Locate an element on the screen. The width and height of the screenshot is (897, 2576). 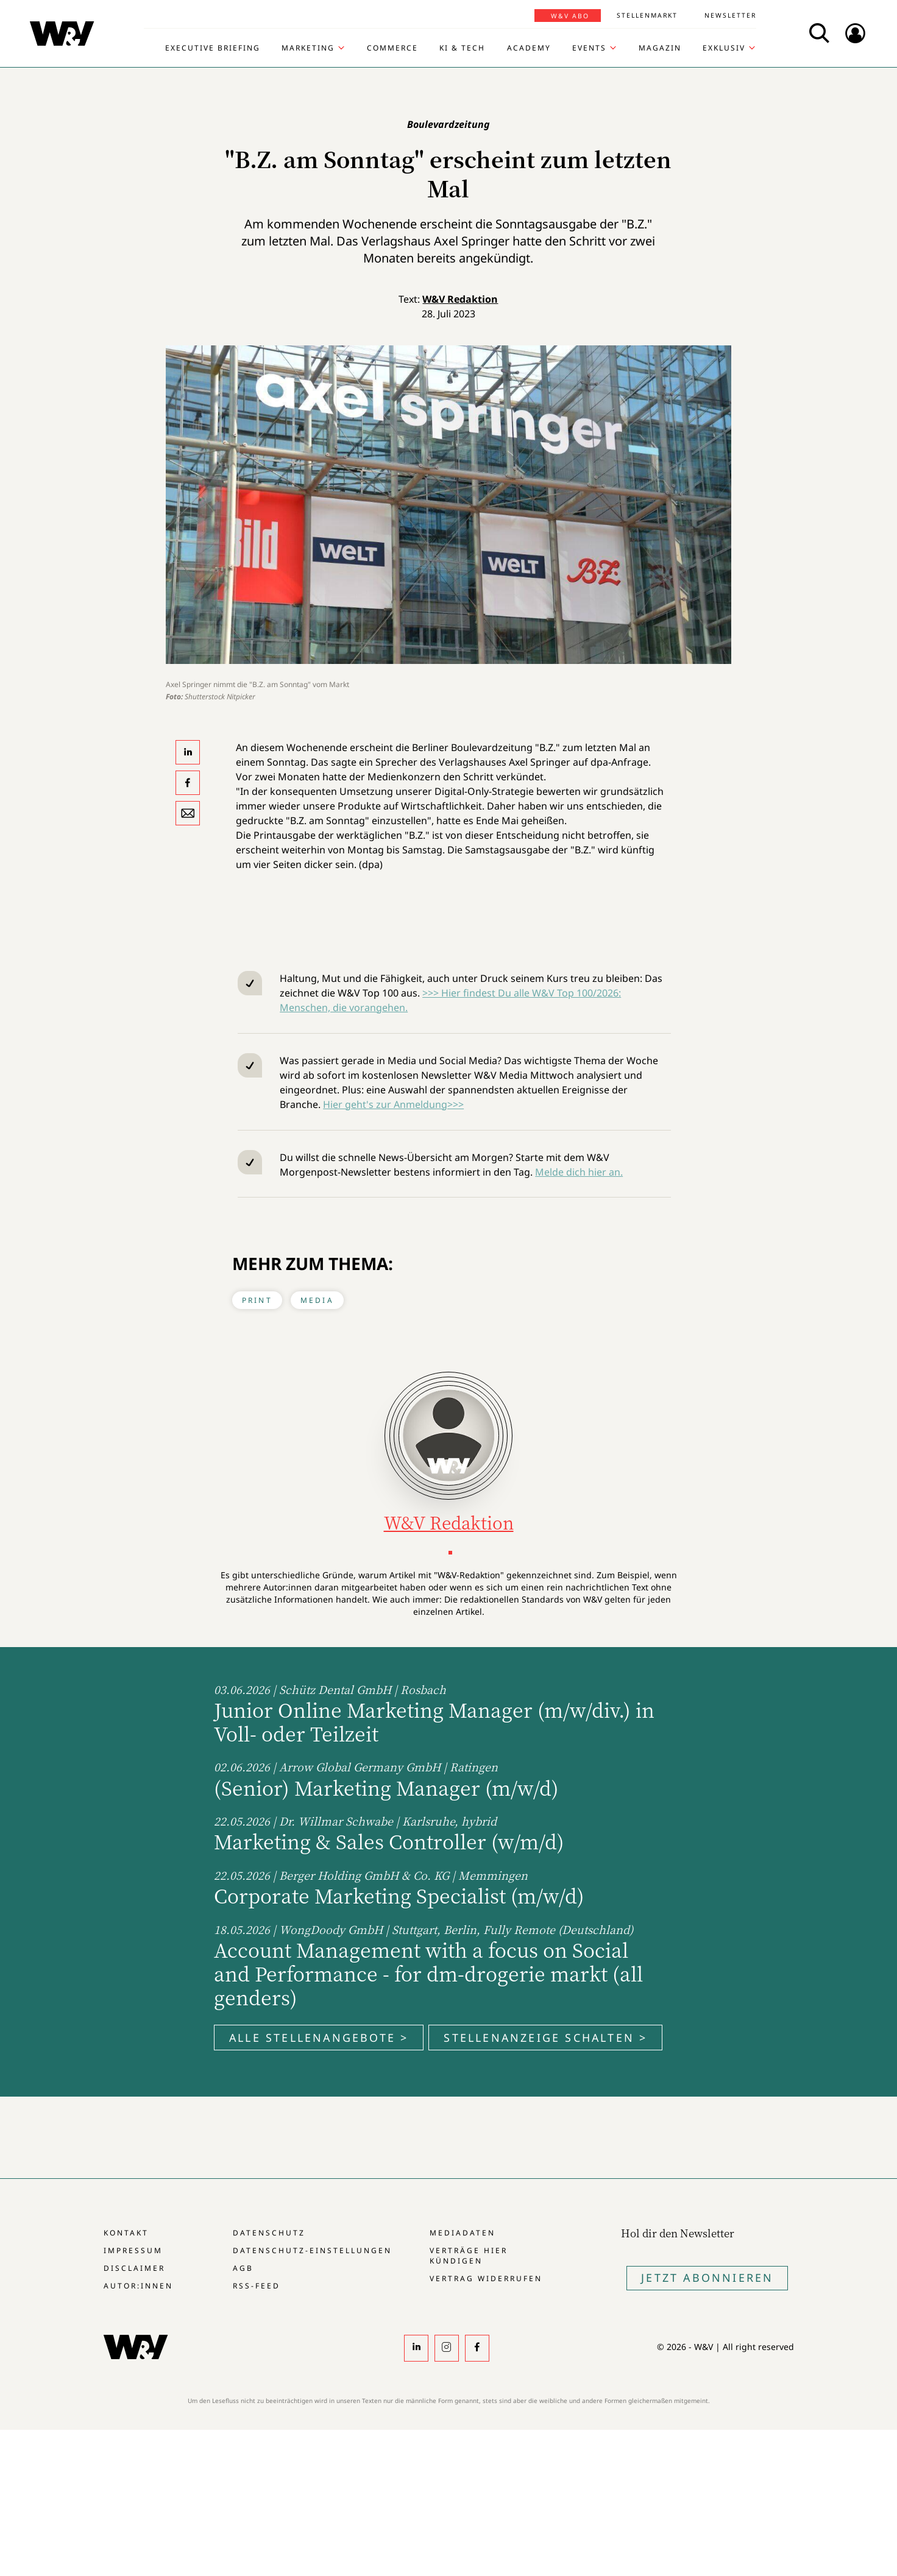
RSS-Feed is located at coordinates (256, 2286).